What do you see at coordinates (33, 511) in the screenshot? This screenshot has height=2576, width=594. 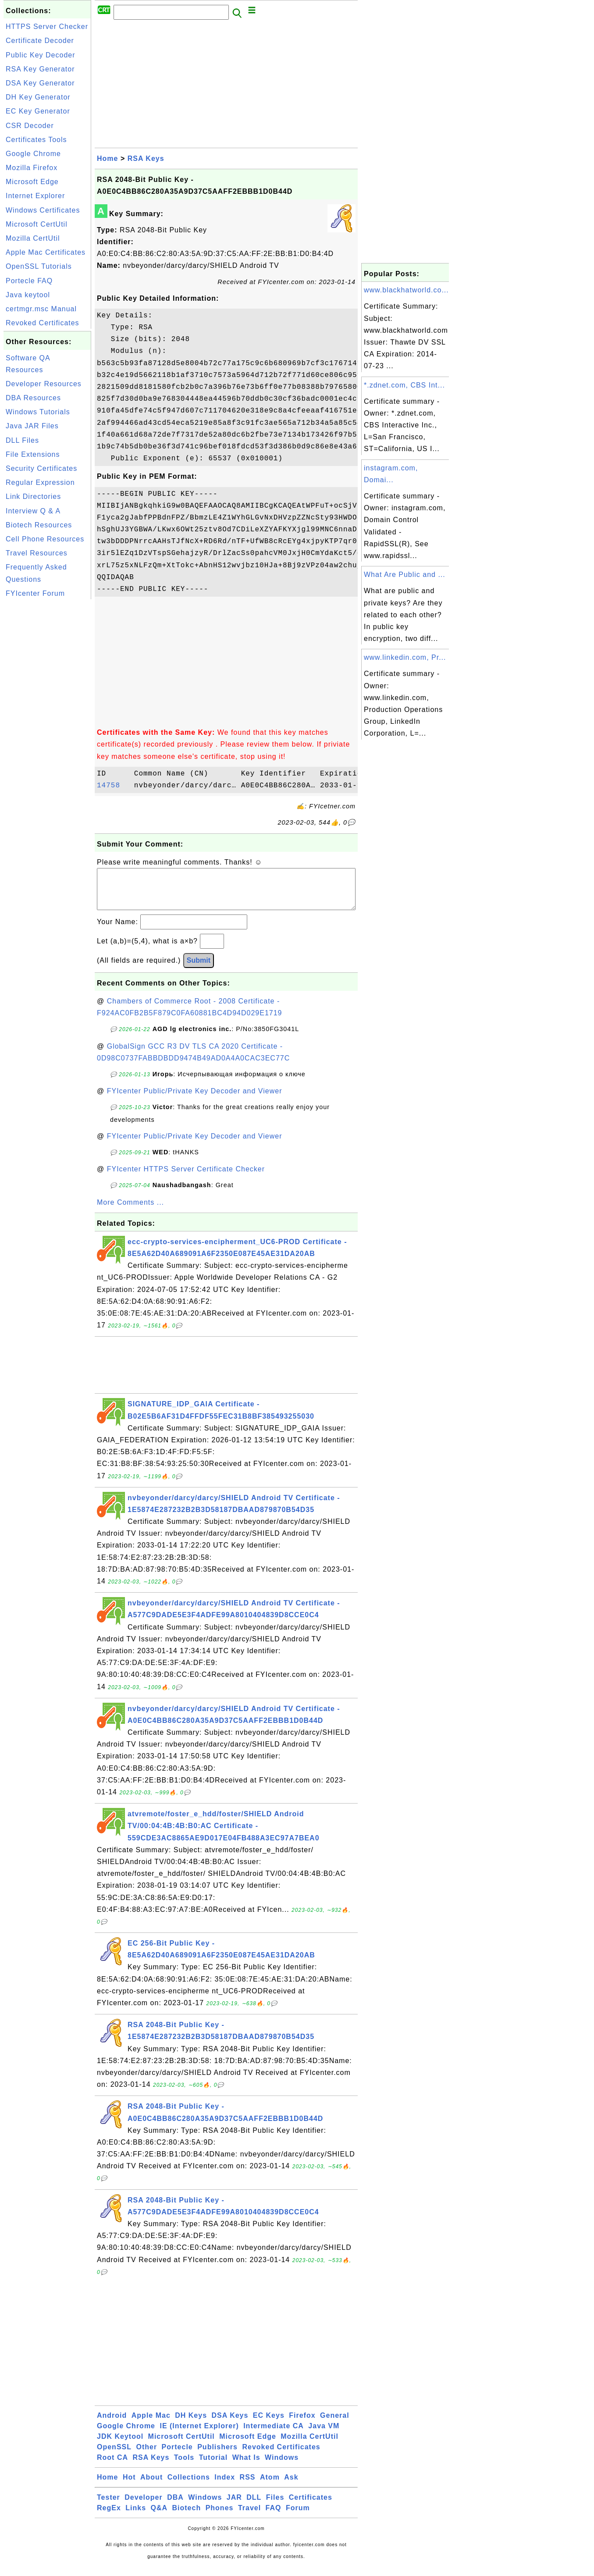 I see `Interview Q & A` at bounding box center [33, 511].